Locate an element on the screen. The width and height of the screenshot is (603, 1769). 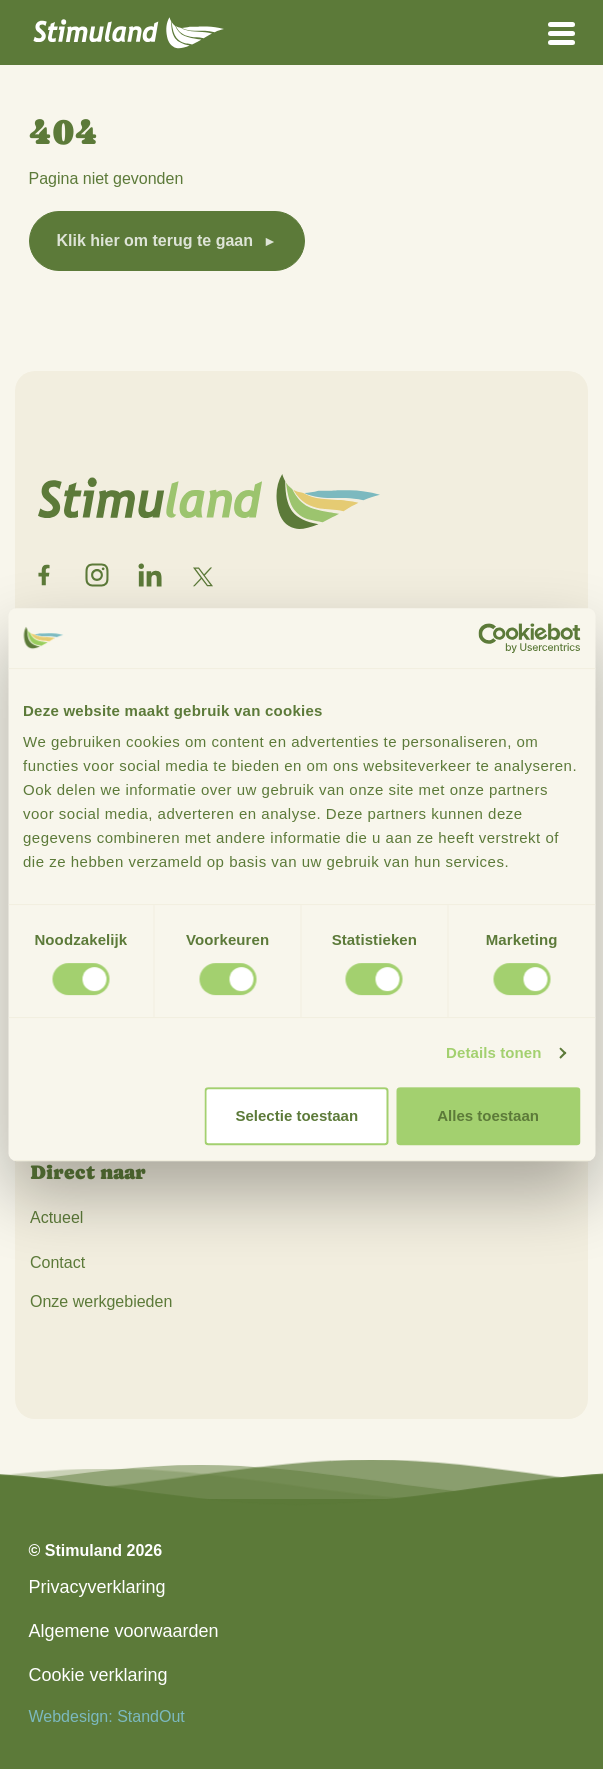
Details tonen is located at coordinates (493, 1052).